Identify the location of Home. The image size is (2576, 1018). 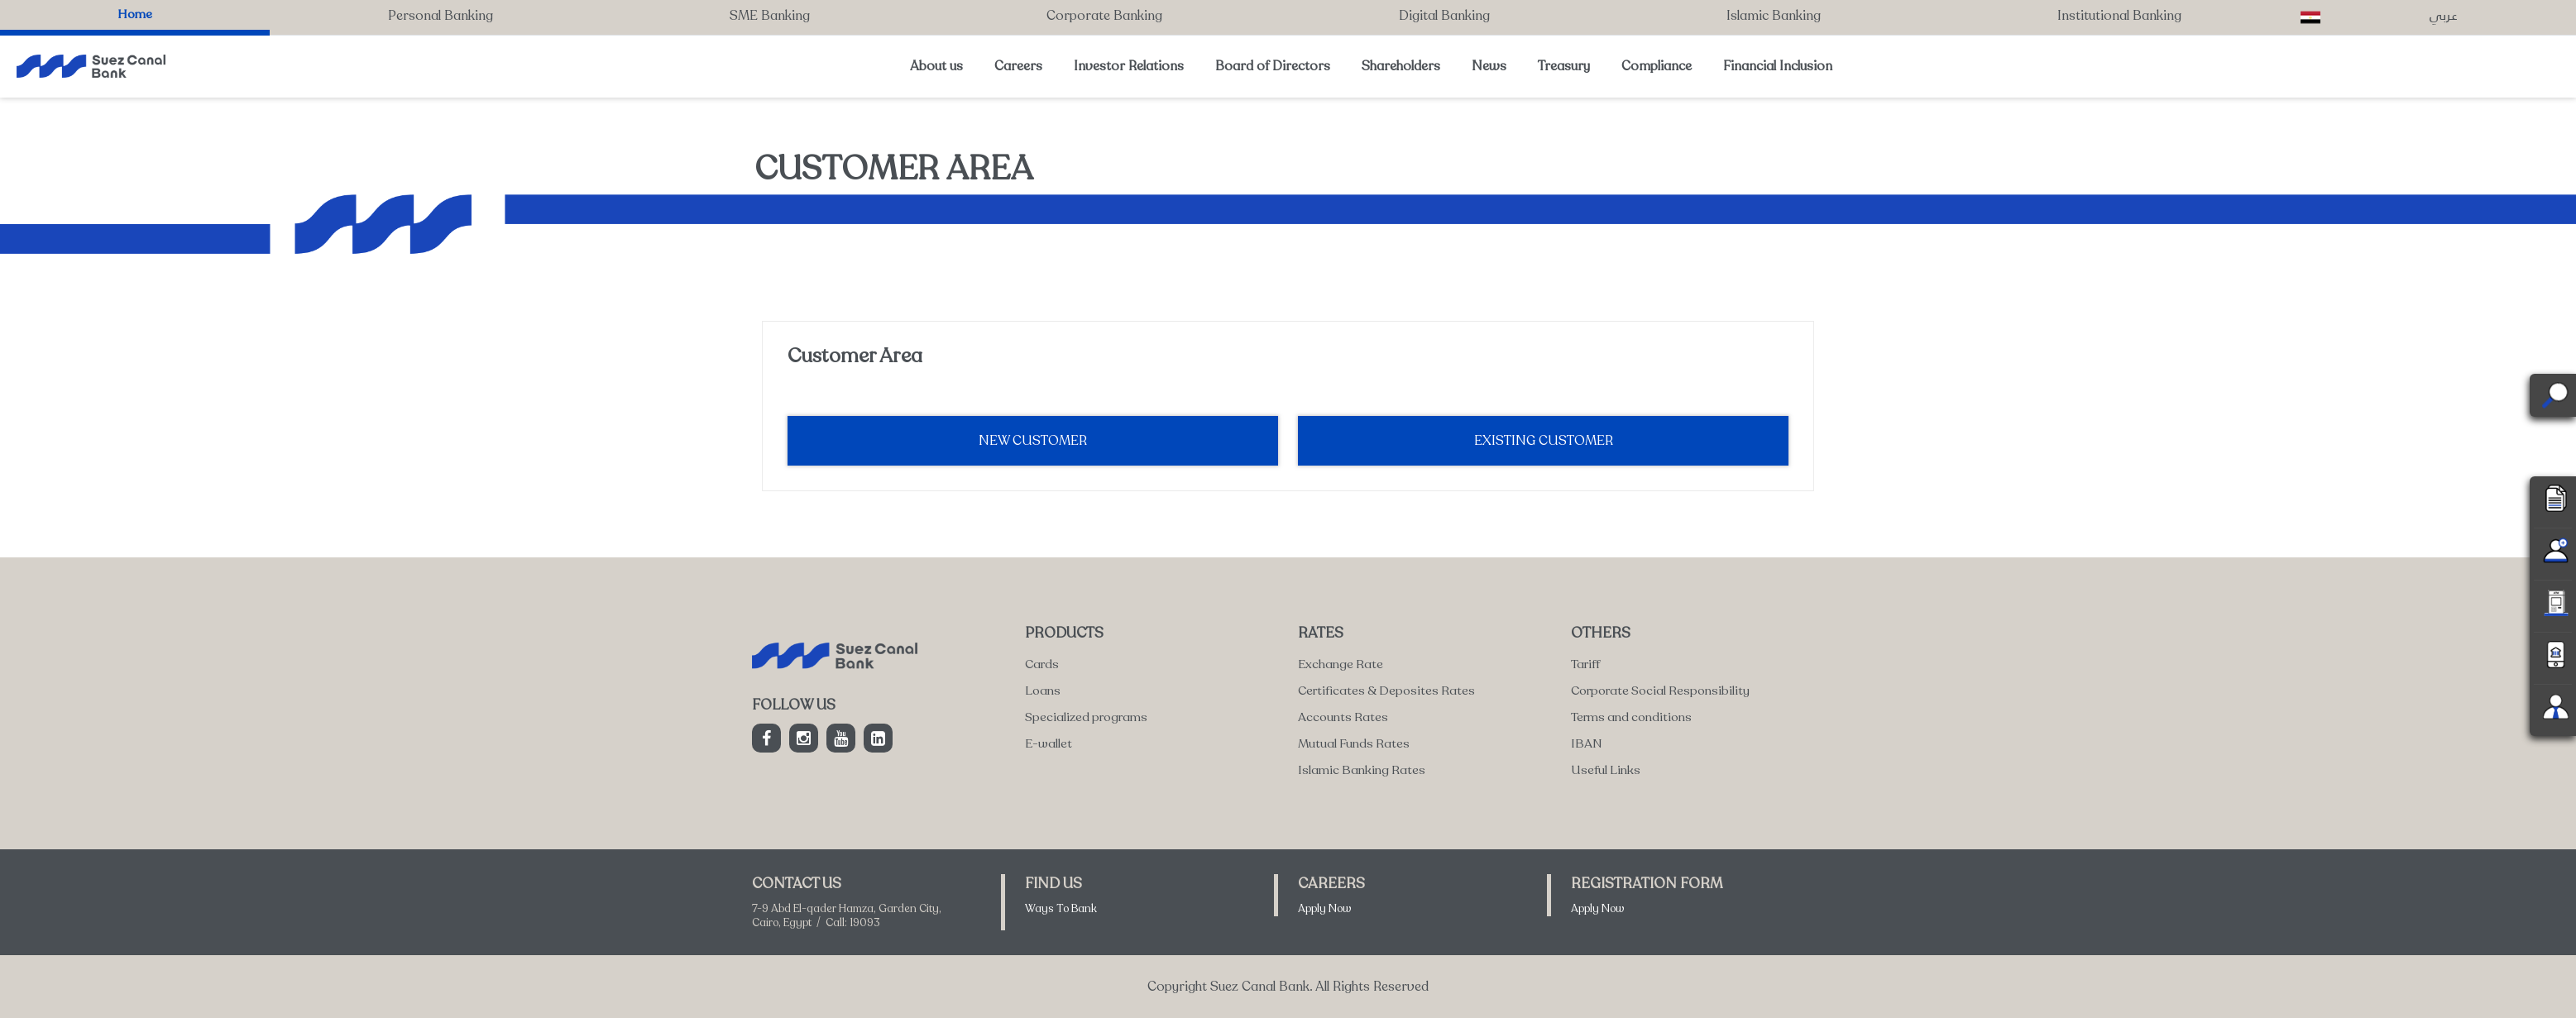
(134, 14).